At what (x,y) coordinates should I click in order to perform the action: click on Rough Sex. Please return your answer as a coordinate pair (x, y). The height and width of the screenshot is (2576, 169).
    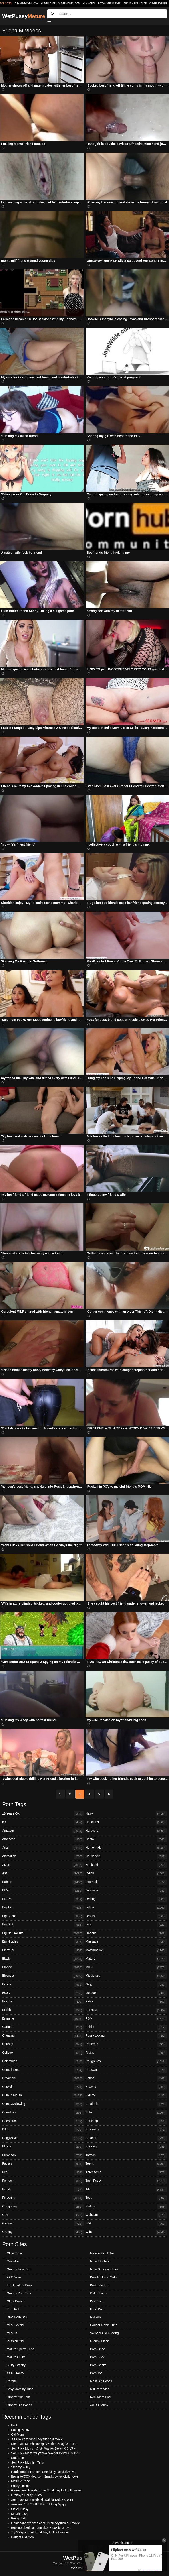
    Looking at the image, I should click on (126, 2061).